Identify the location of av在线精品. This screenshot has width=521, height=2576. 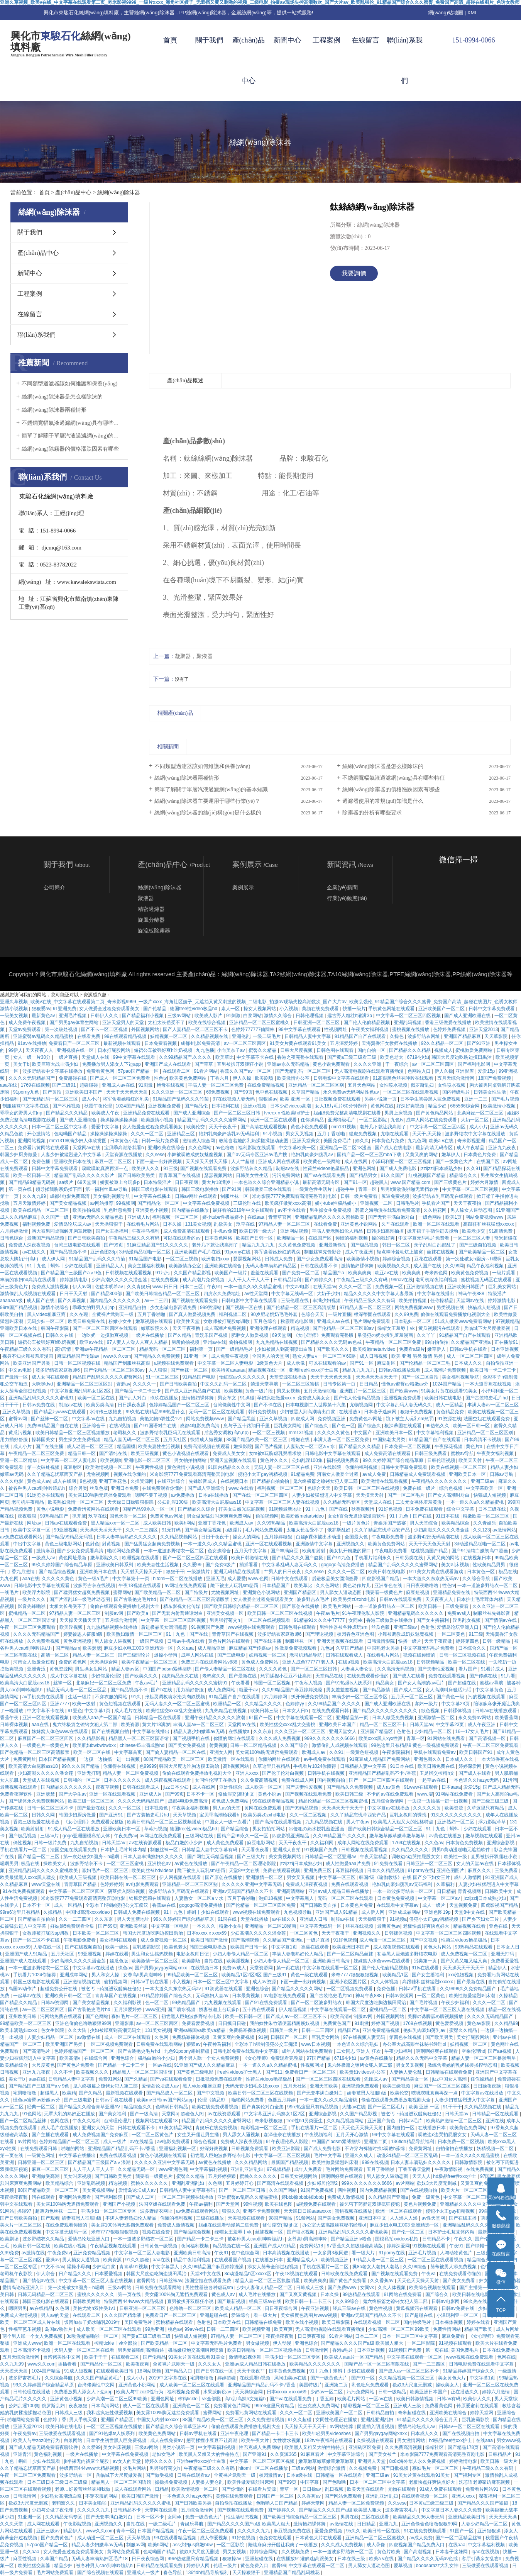
(142, 2141).